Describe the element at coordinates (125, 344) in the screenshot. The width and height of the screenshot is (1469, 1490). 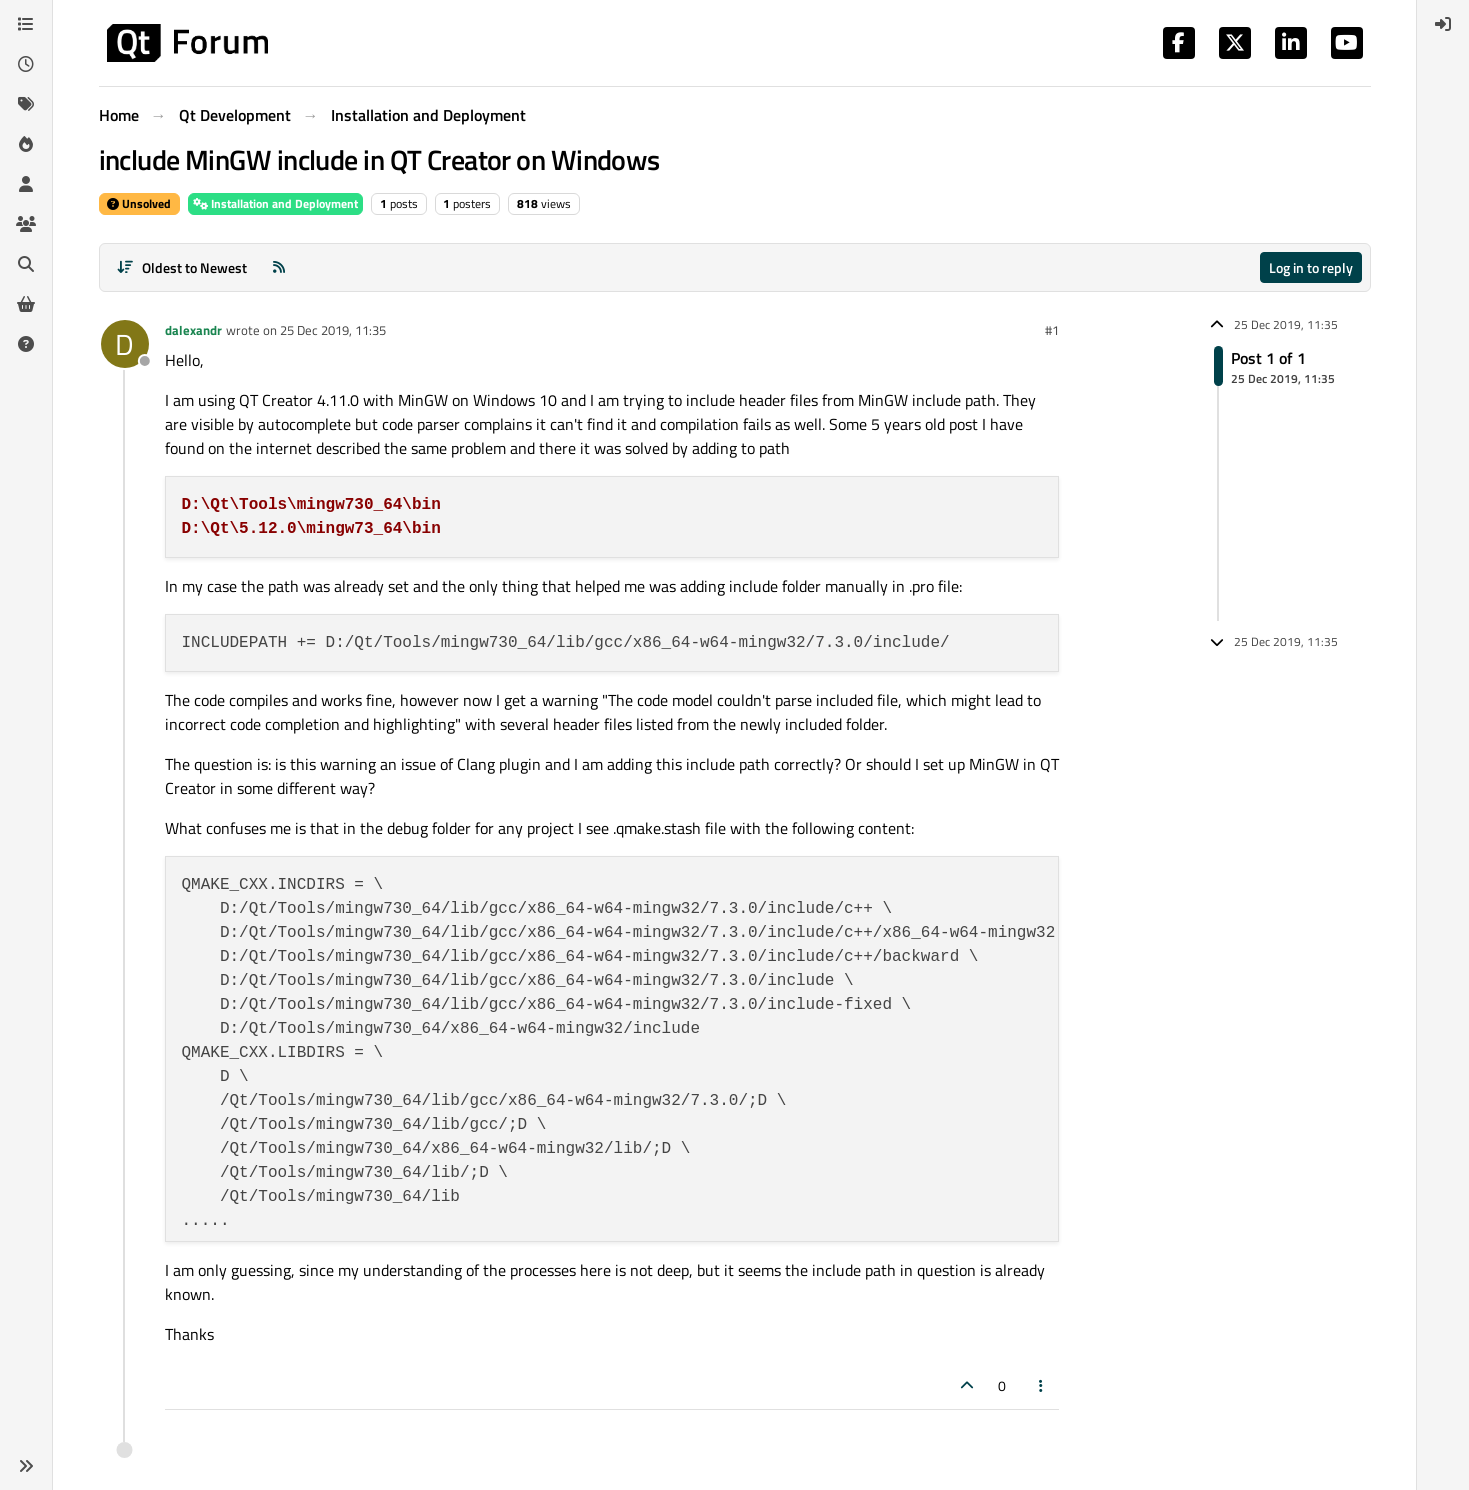
I see `[Profile page for user dalexandr]` at that location.